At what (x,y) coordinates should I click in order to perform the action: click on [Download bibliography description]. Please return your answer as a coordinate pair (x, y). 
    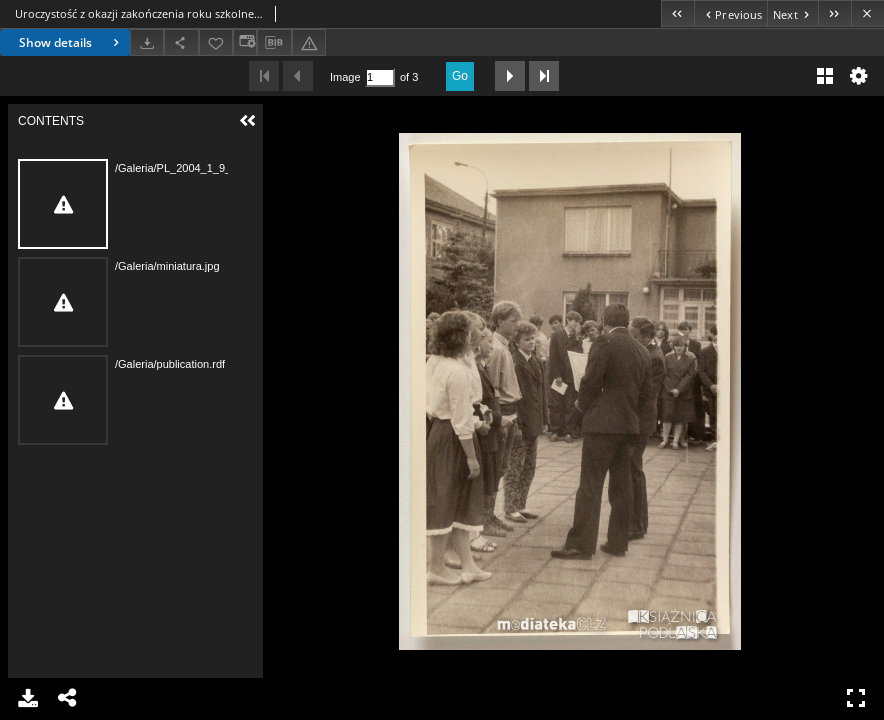
    Looking at the image, I should click on (274, 43).